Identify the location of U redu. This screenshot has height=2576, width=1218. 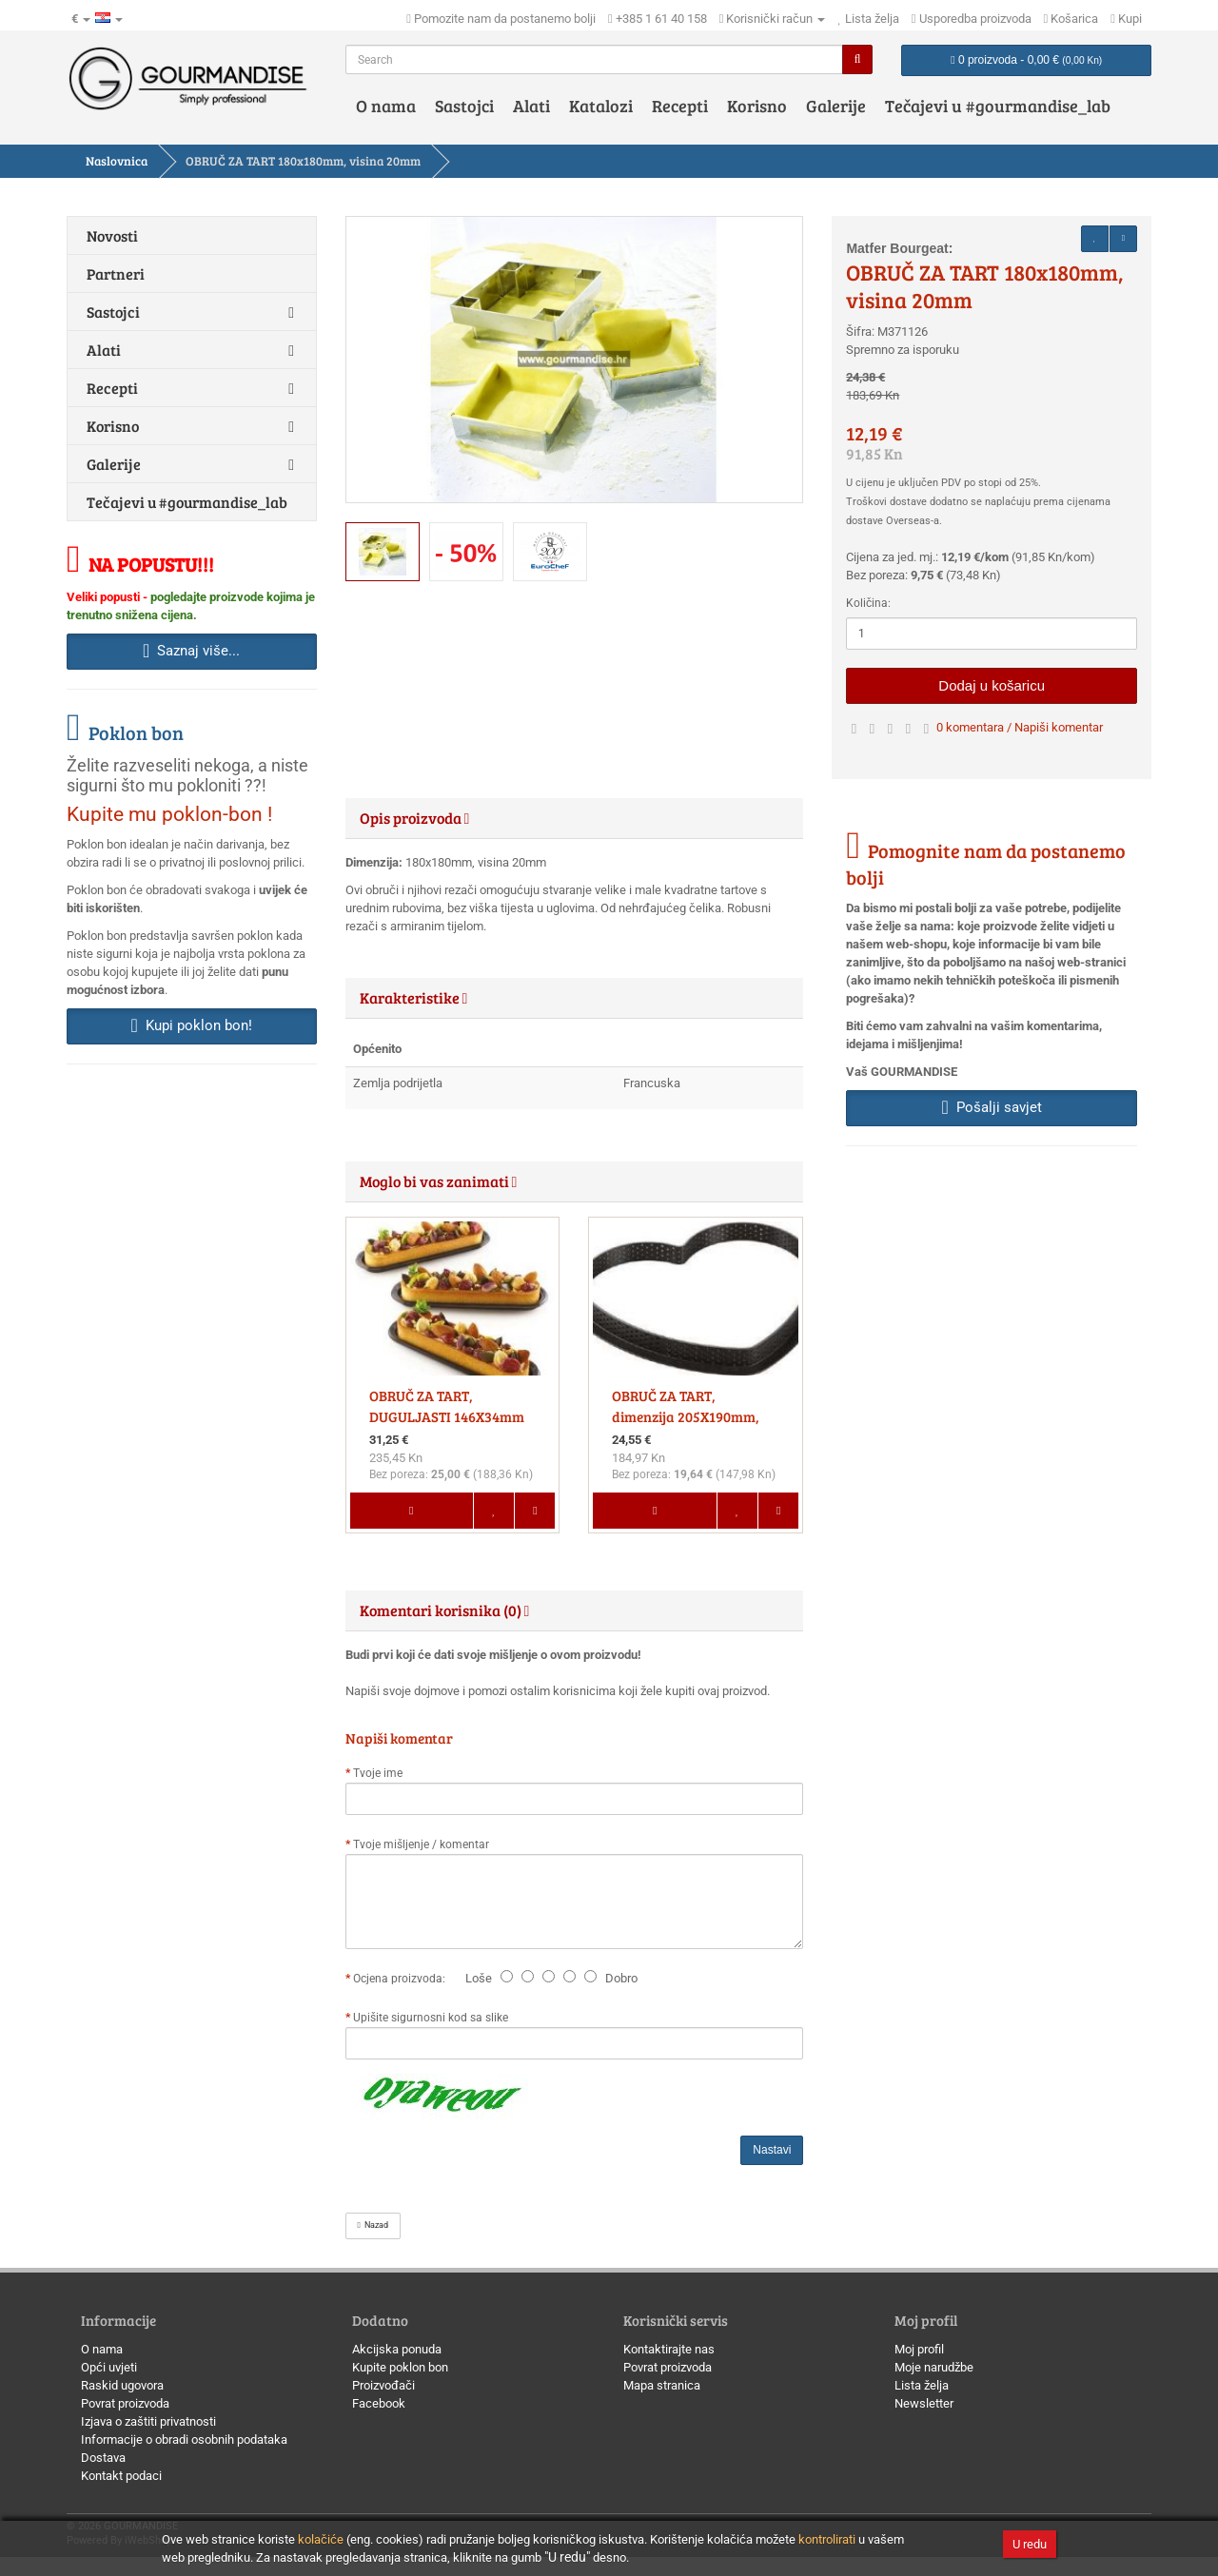
(1029, 2544).